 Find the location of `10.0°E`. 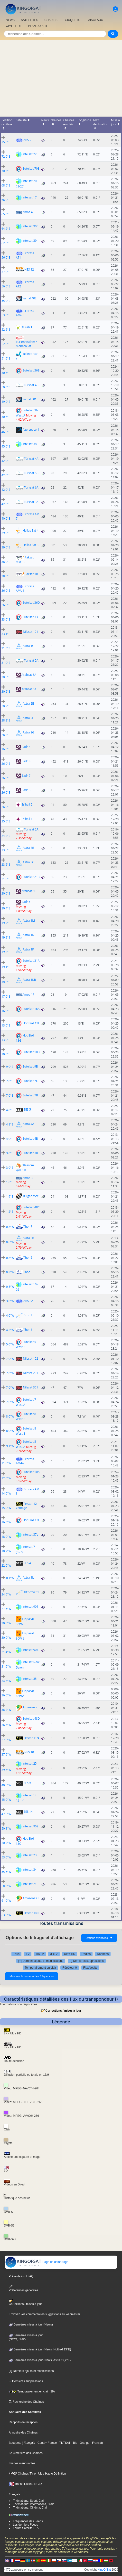

10.0°E is located at coordinates (5, 1054).